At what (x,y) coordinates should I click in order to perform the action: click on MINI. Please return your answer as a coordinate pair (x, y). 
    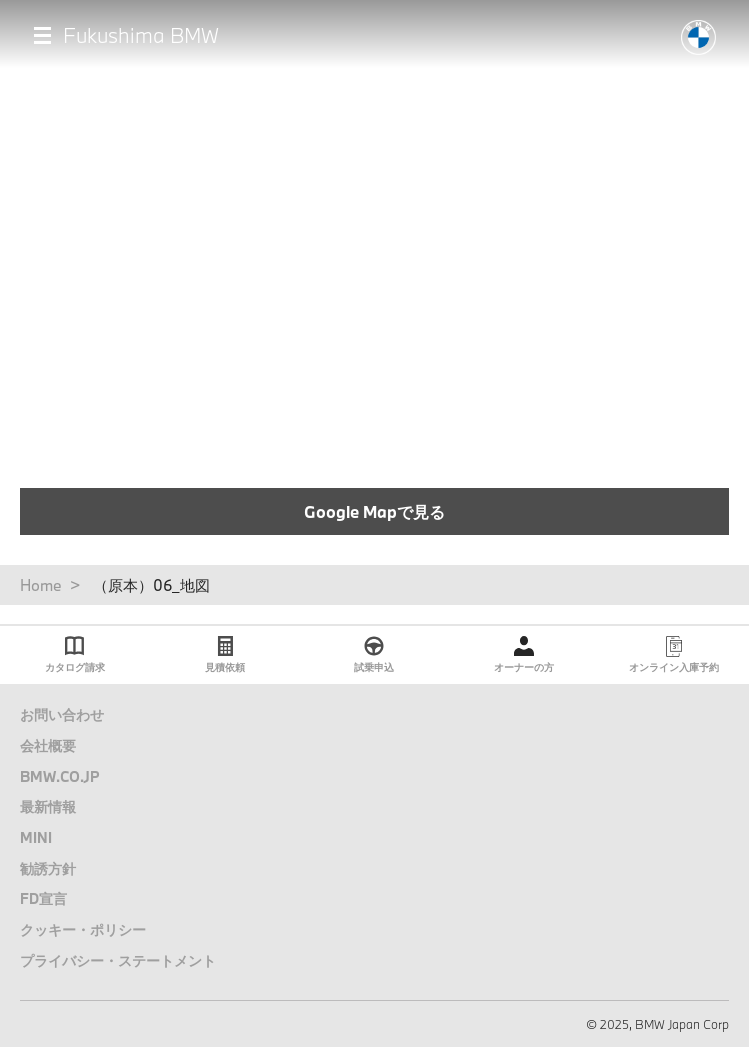
    Looking at the image, I should click on (36, 837).